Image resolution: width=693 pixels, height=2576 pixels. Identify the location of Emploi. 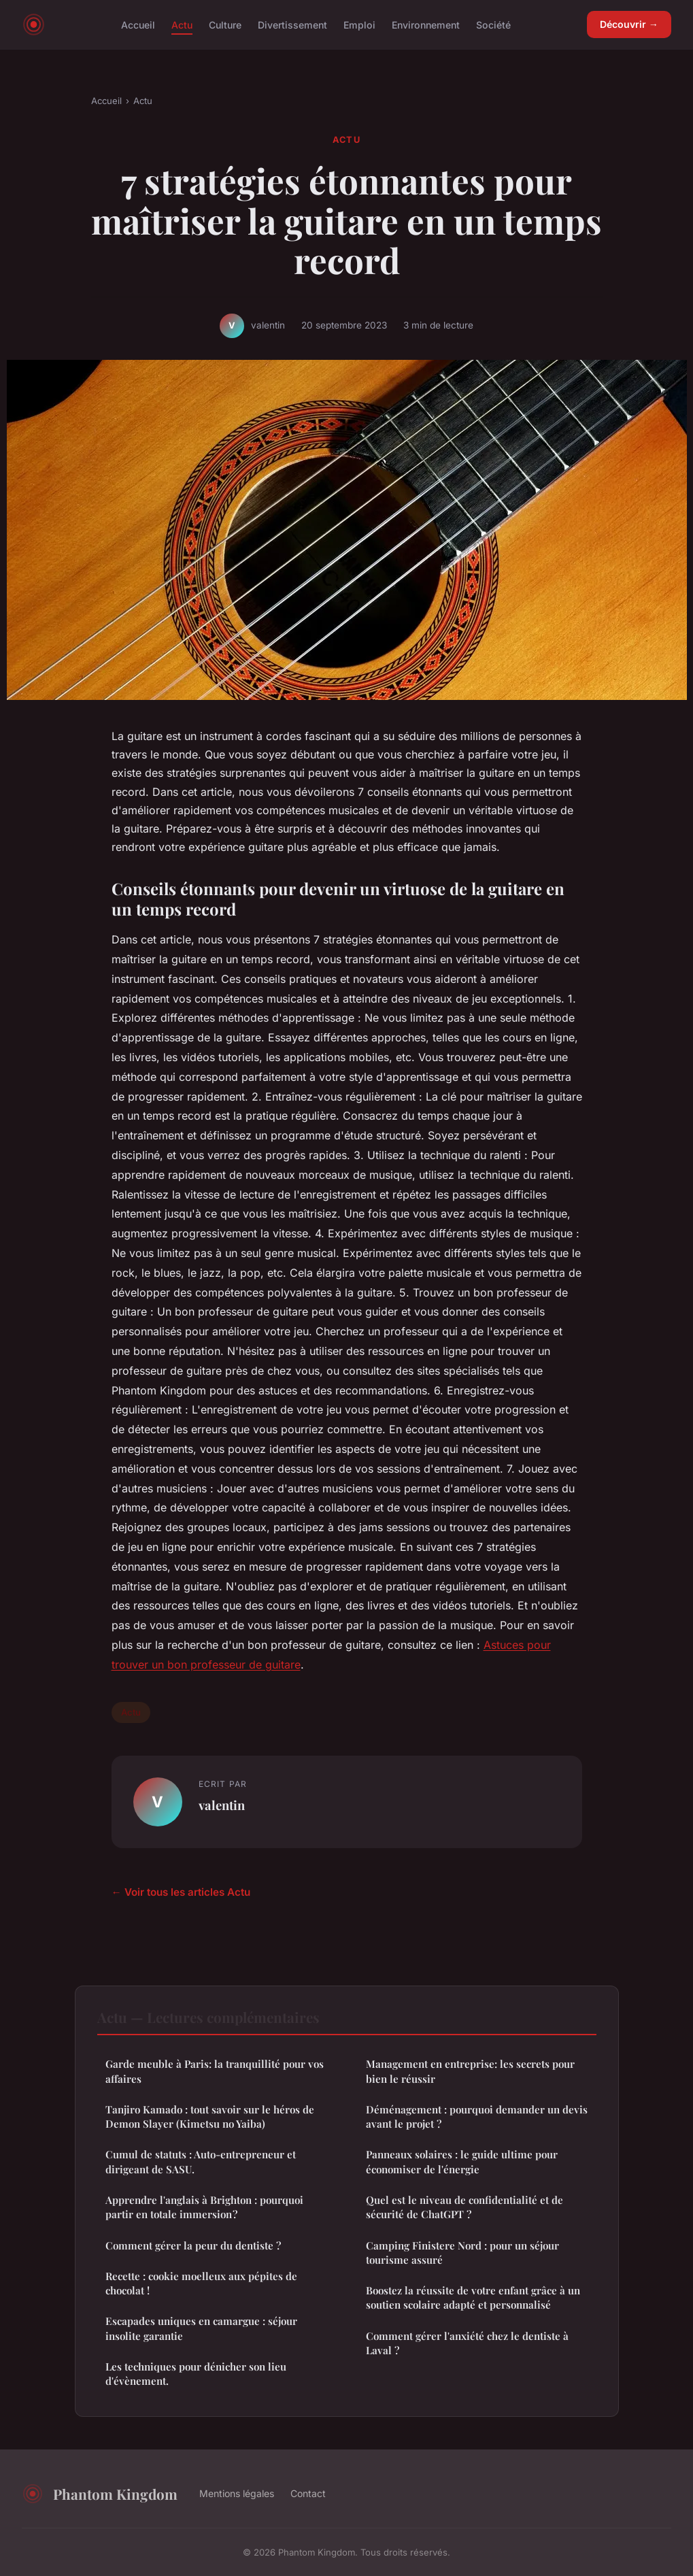
(359, 24).